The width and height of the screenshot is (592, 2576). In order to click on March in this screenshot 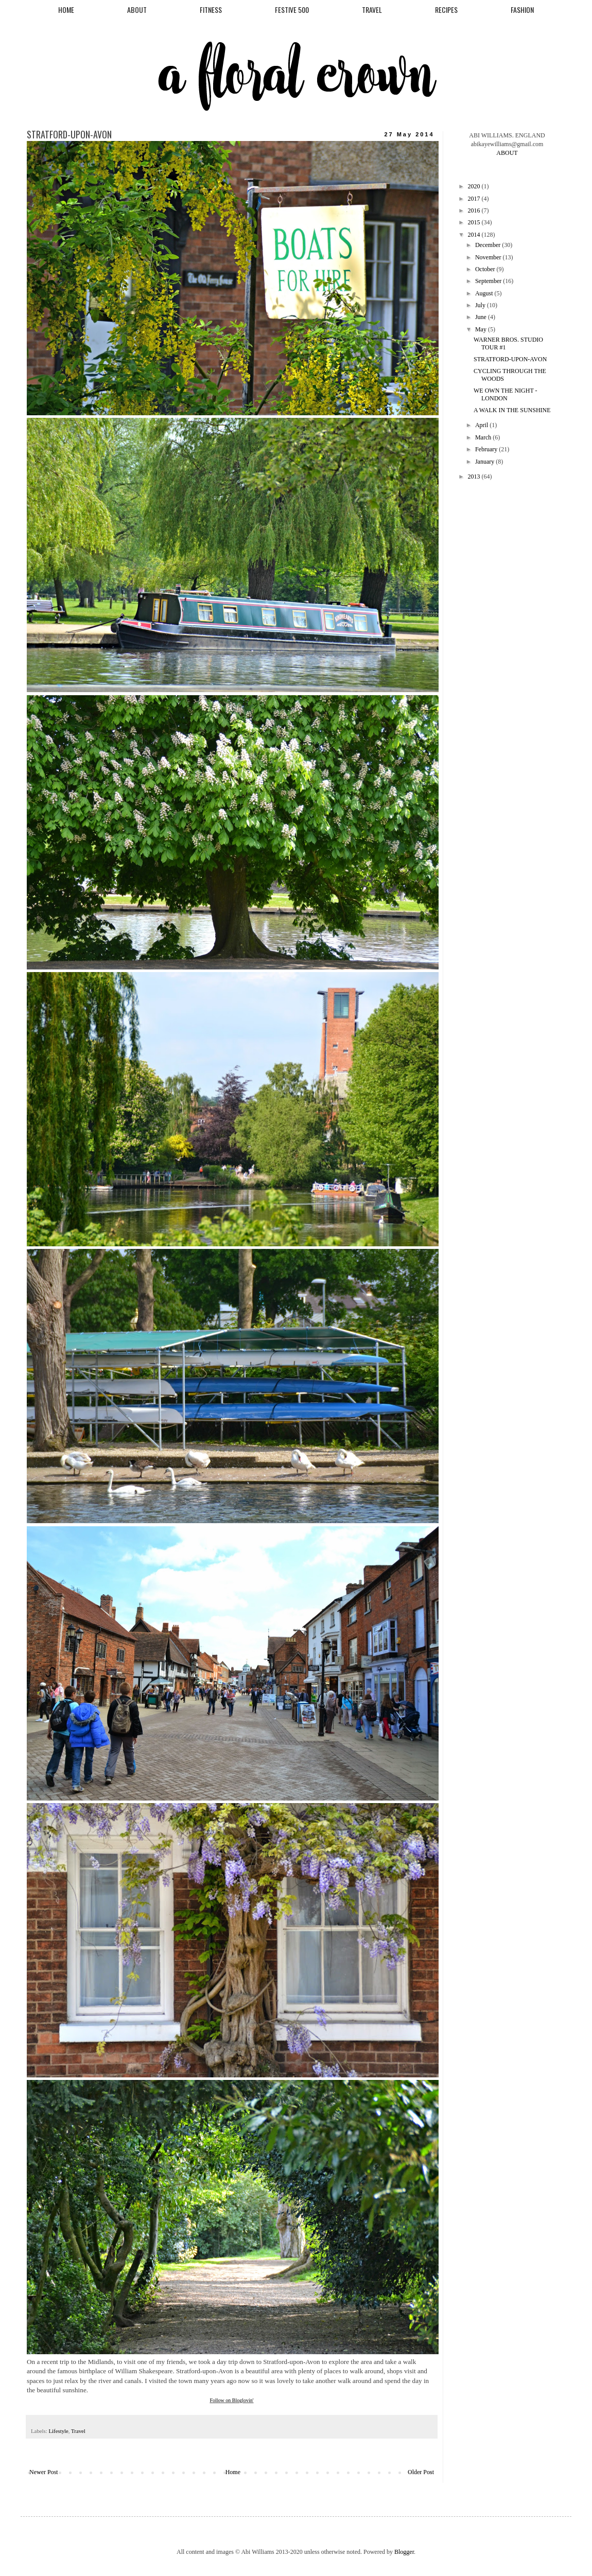, I will do `click(484, 437)`.